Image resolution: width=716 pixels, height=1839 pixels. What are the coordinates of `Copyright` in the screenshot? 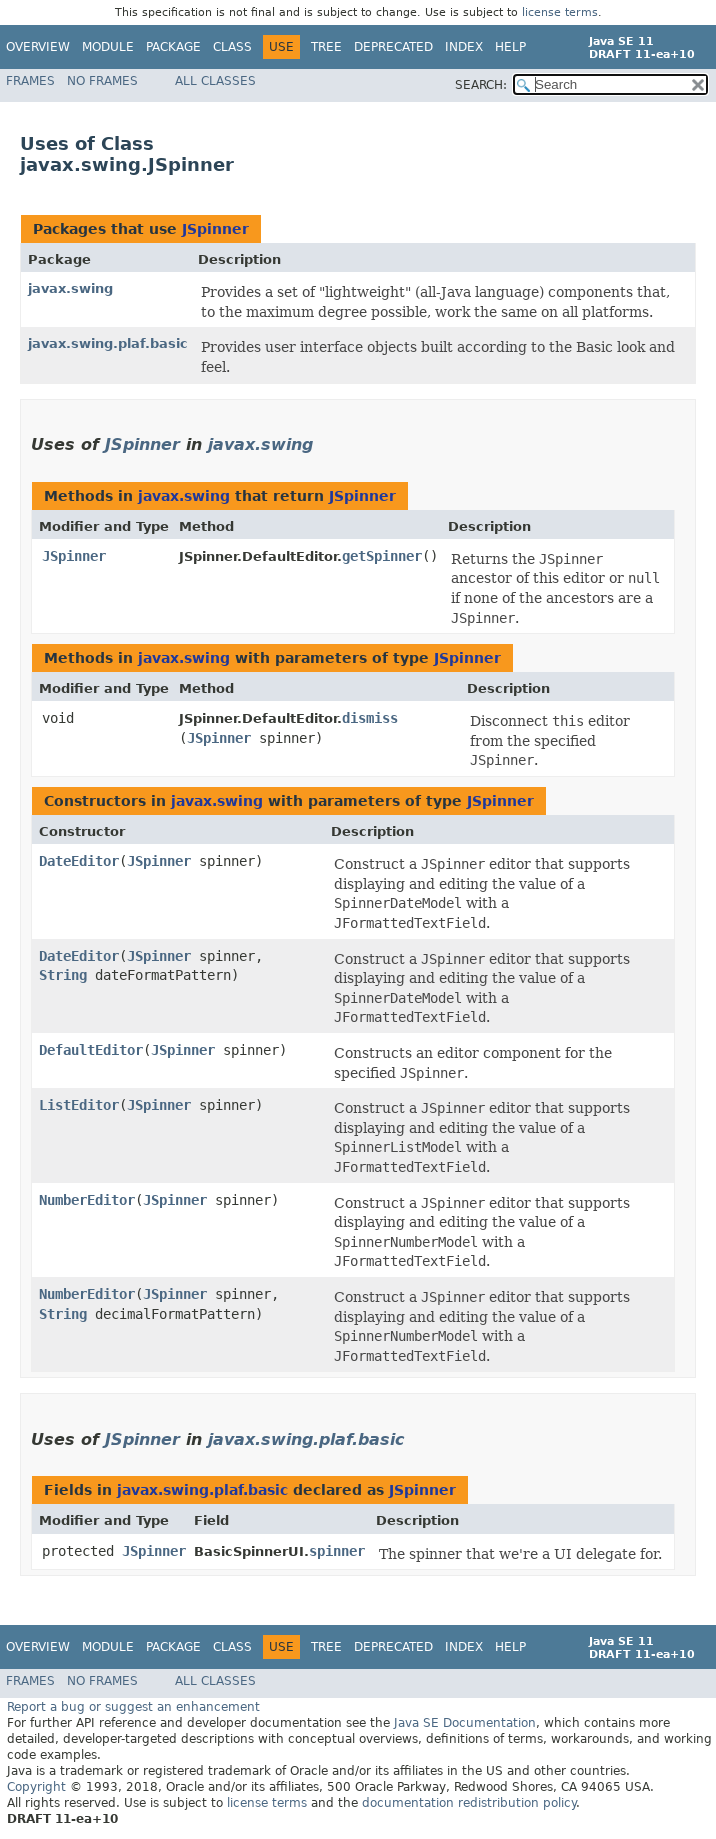 It's located at (36, 1787).